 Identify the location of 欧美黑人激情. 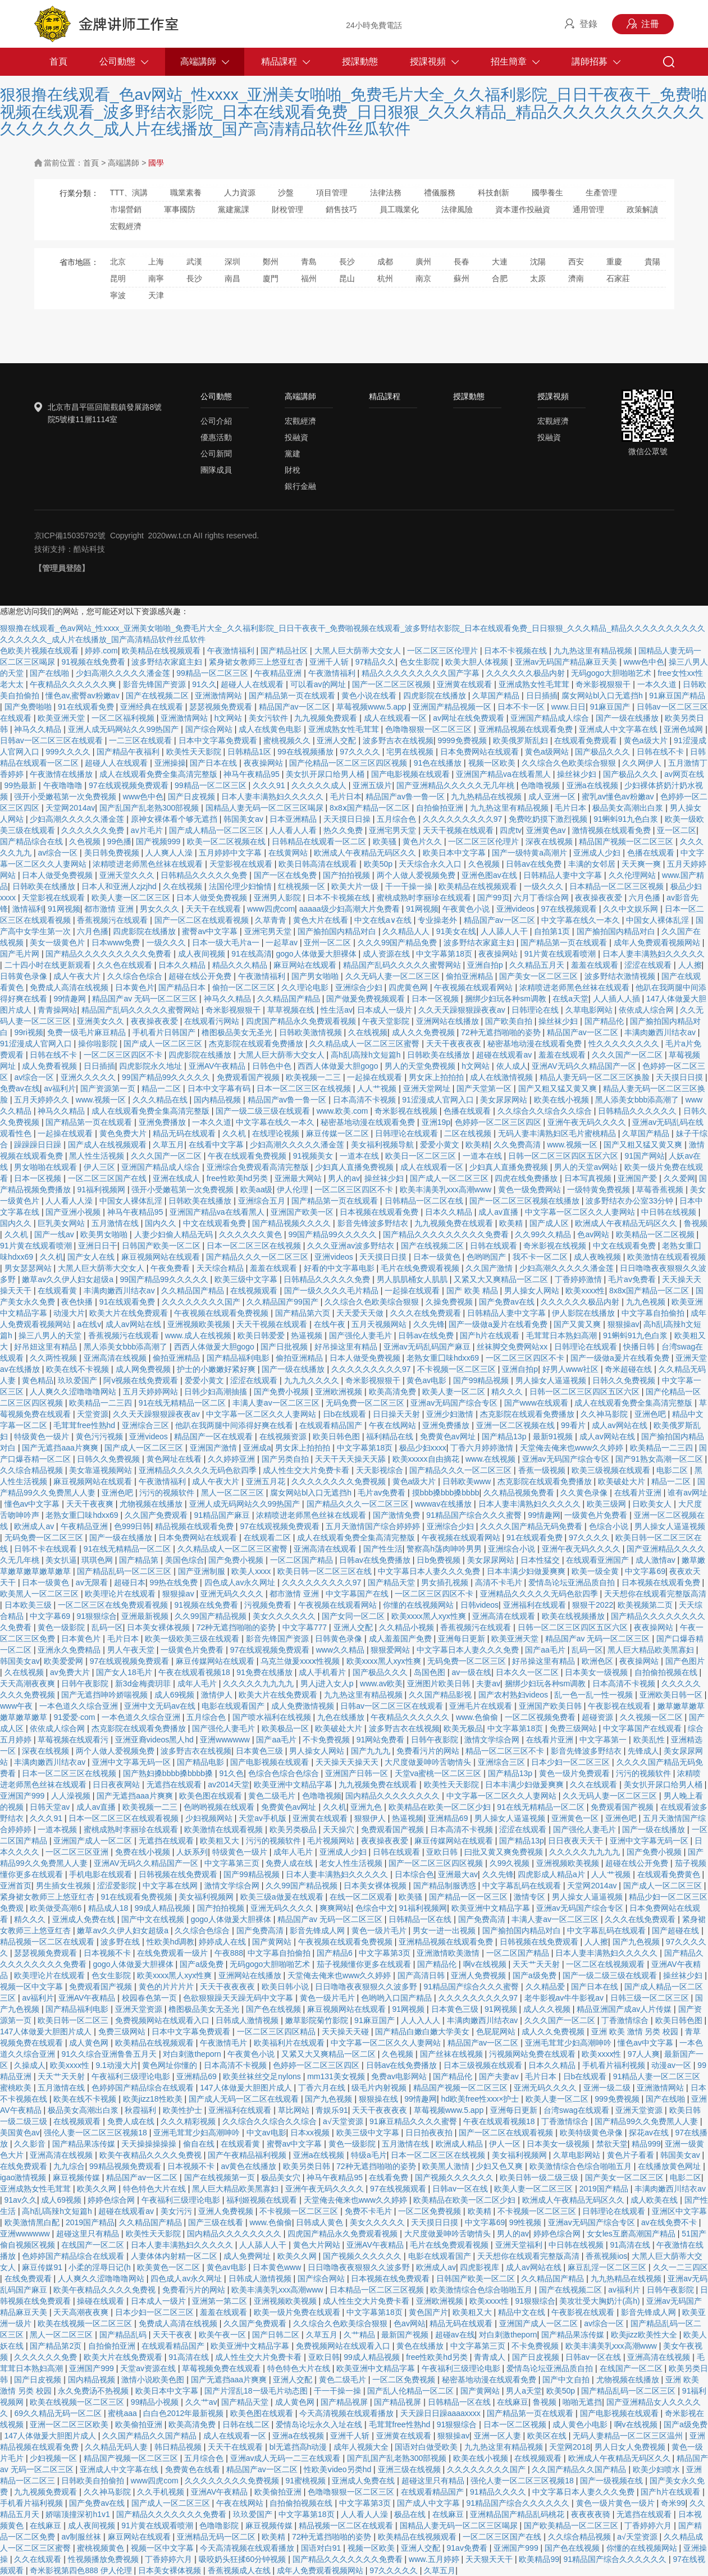
(447, 2166).